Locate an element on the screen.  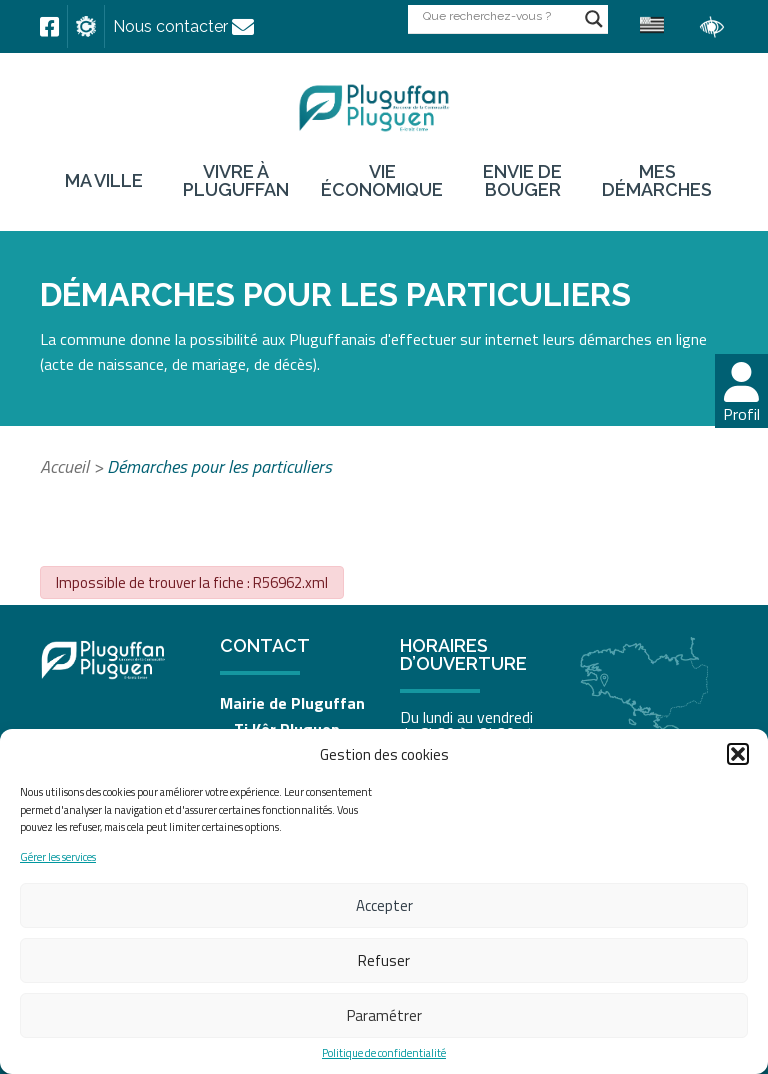
Paramétrer is located at coordinates (384, 1015).